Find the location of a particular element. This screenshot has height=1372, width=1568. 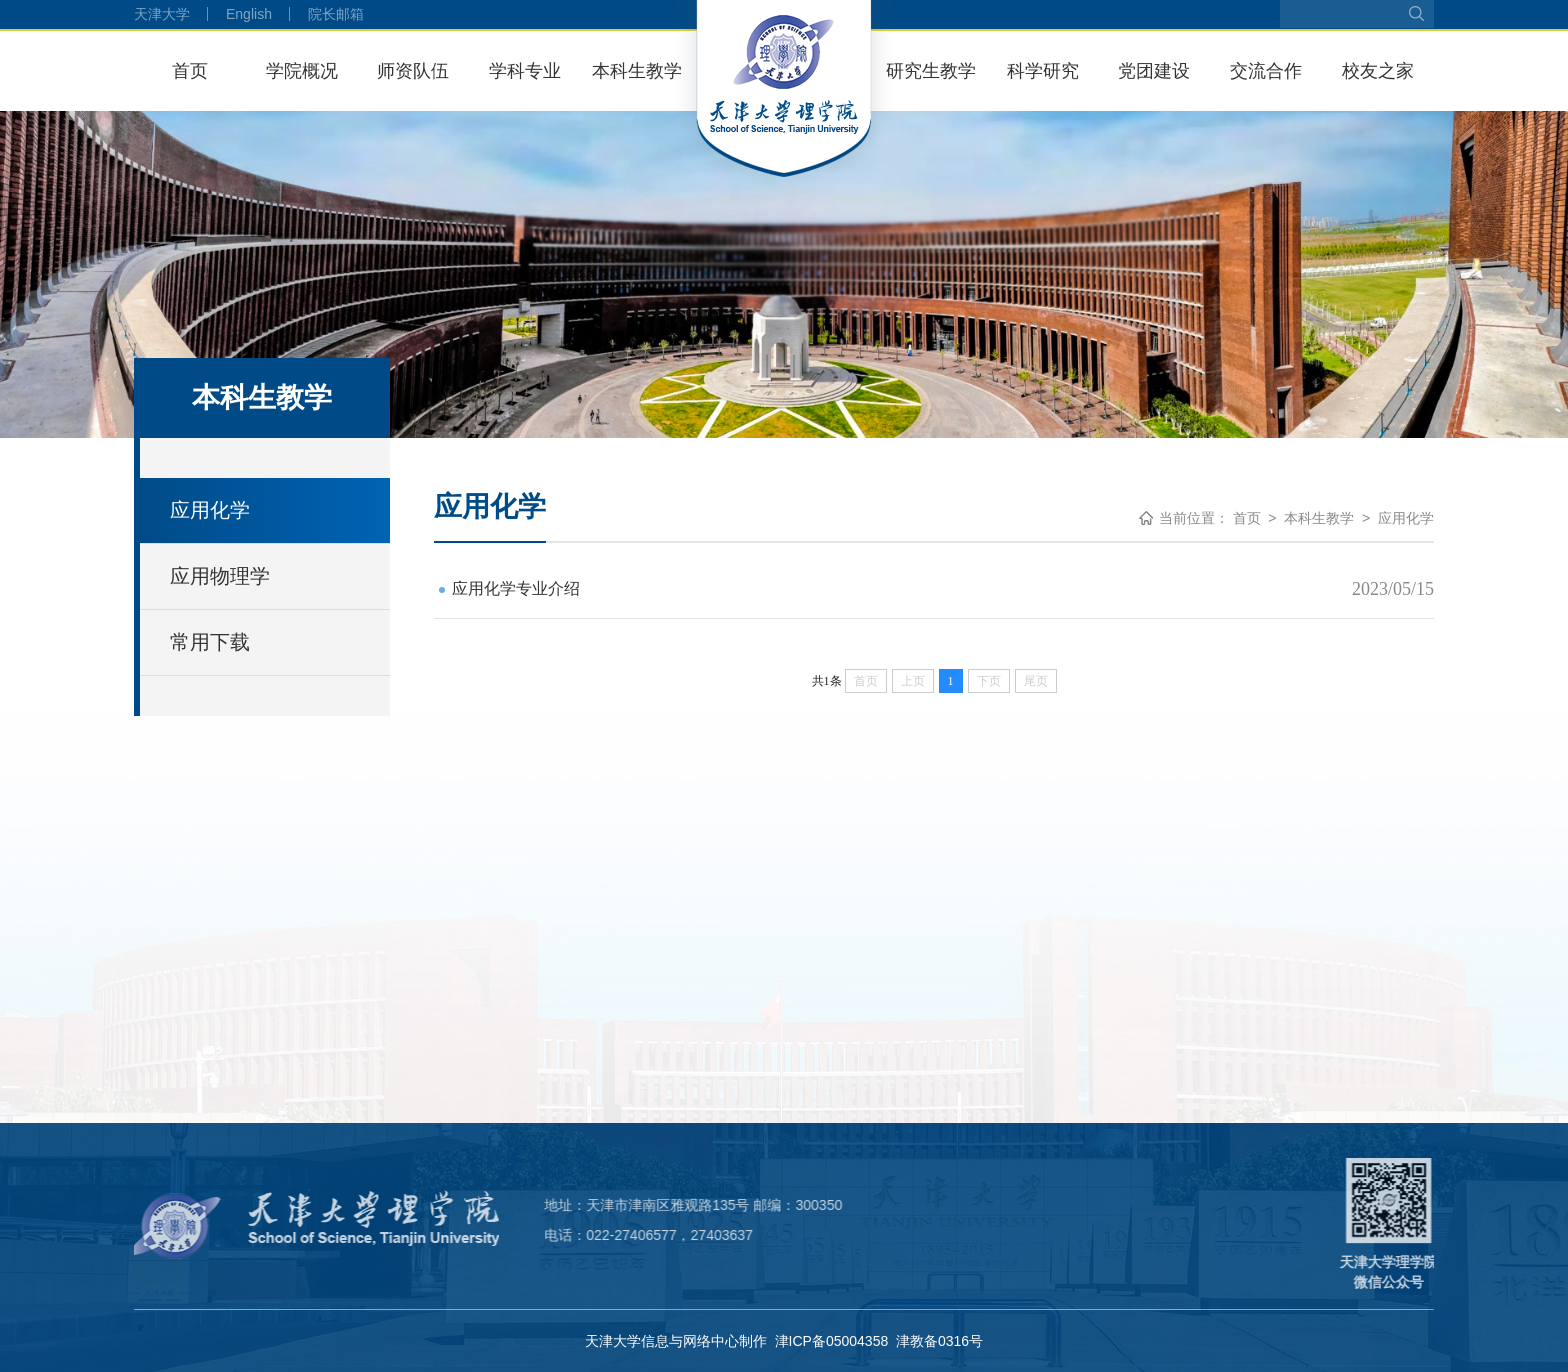

院长邮箱 is located at coordinates (336, 14).